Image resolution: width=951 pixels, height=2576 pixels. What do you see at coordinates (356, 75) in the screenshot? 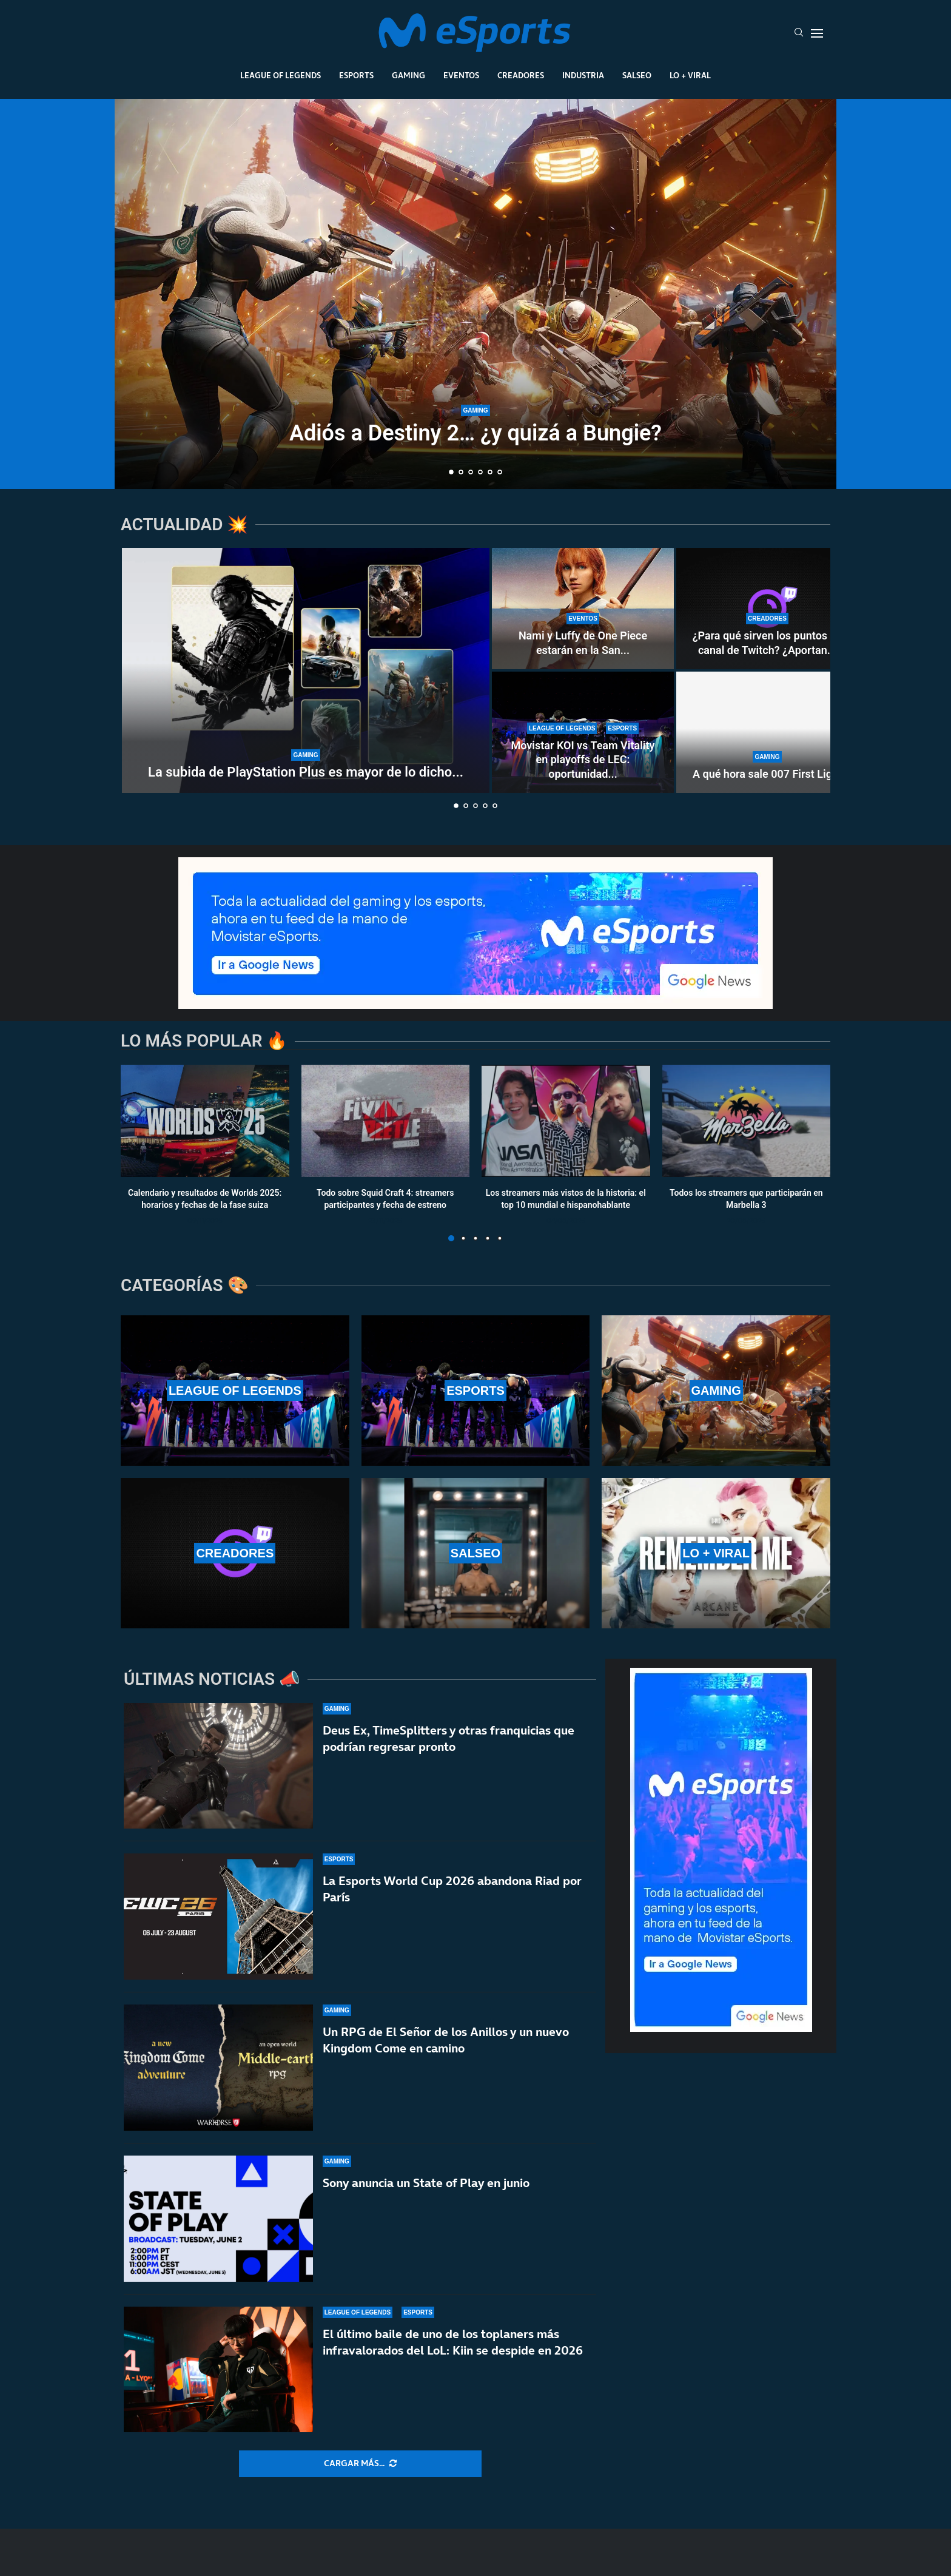
I see `Esports` at bounding box center [356, 75].